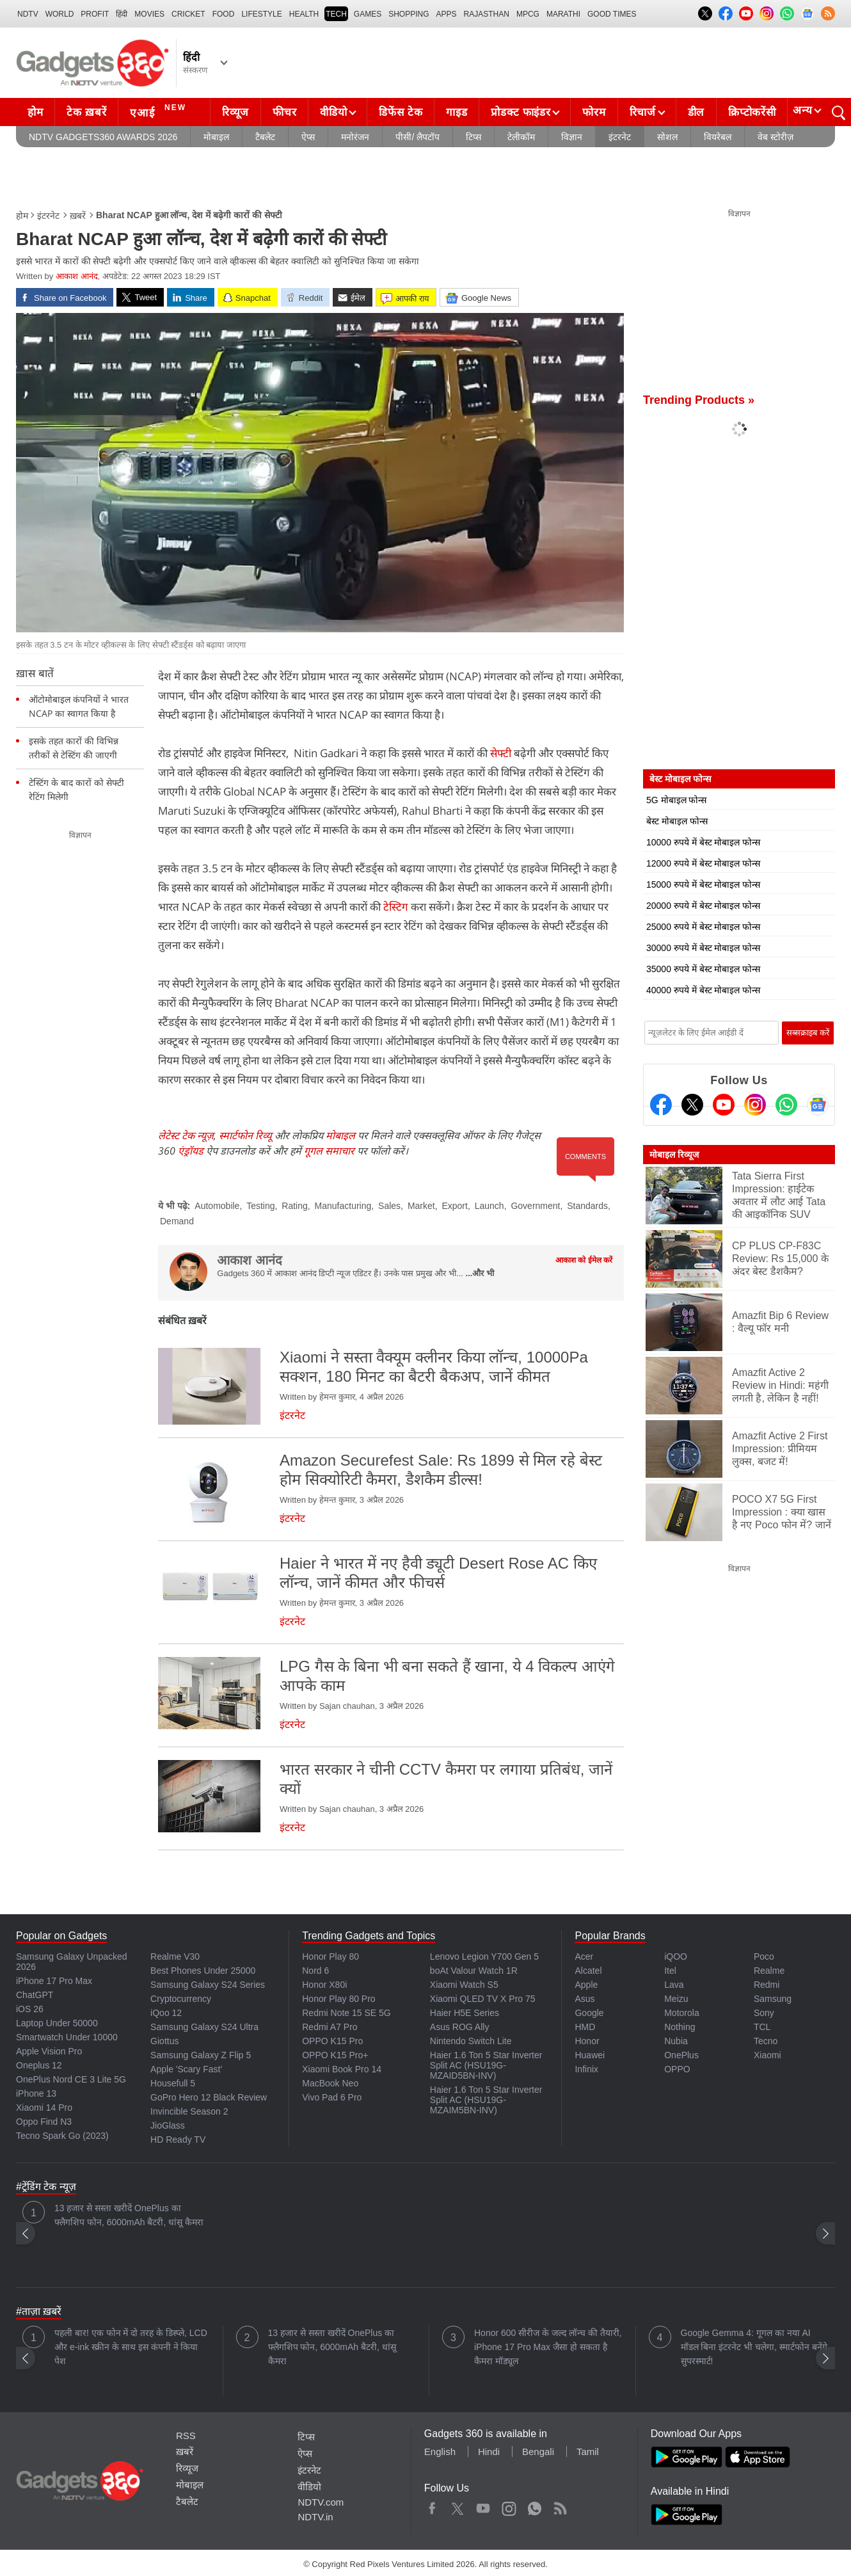 This screenshot has height=2576, width=851. What do you see at coordinates (343, 1206) in the screenshot?
I see `Manufacturing` at bounding box center [343, 1206].